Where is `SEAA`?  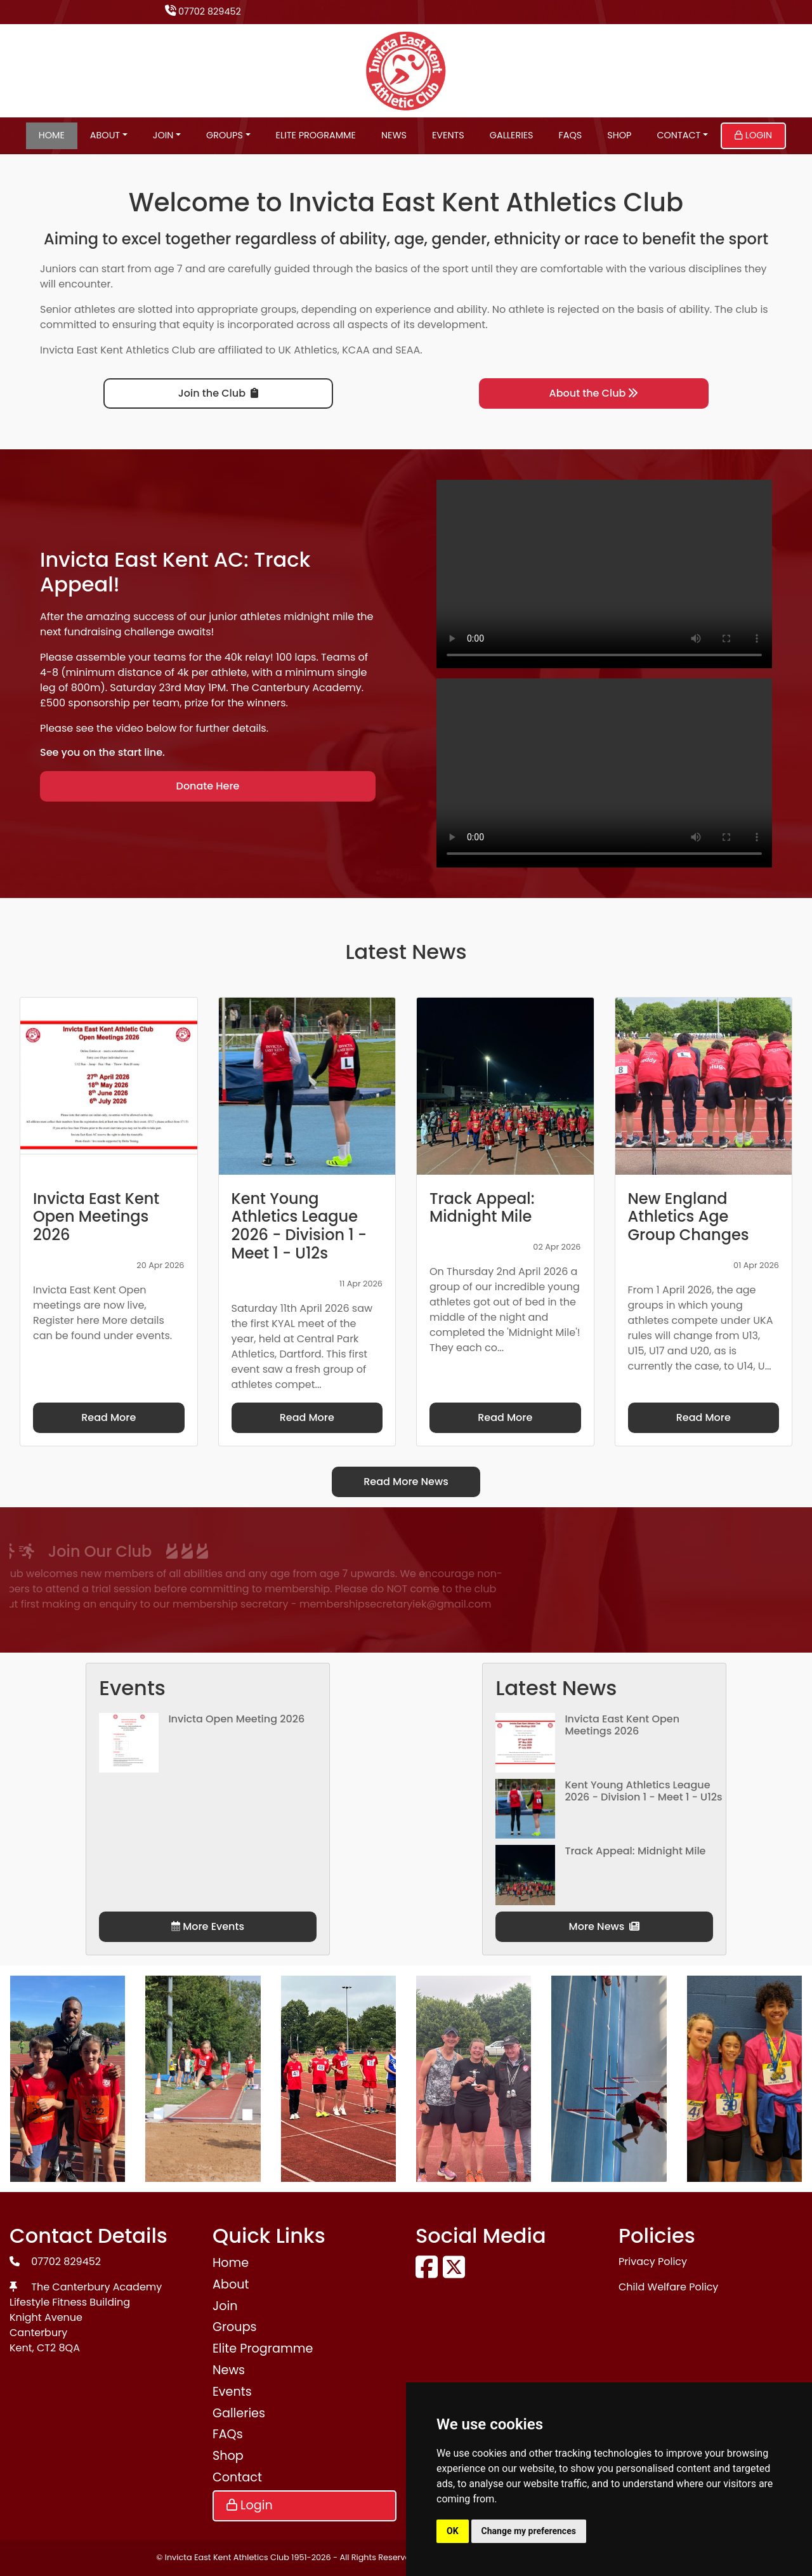
SEAA is located at coordinates (407, 350).